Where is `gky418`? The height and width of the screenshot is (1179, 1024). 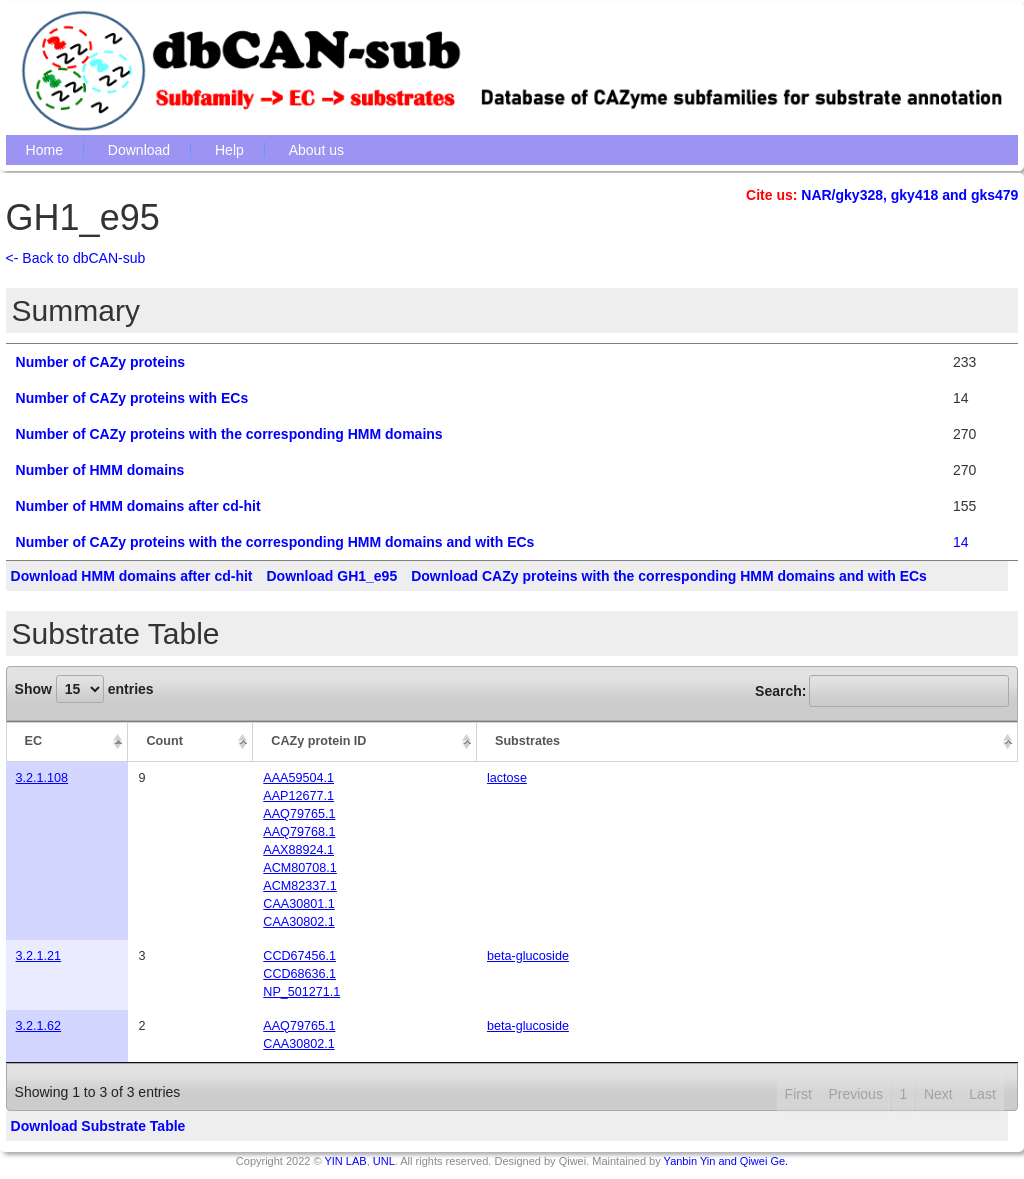 gky418 is located at coordinates (914, 195).